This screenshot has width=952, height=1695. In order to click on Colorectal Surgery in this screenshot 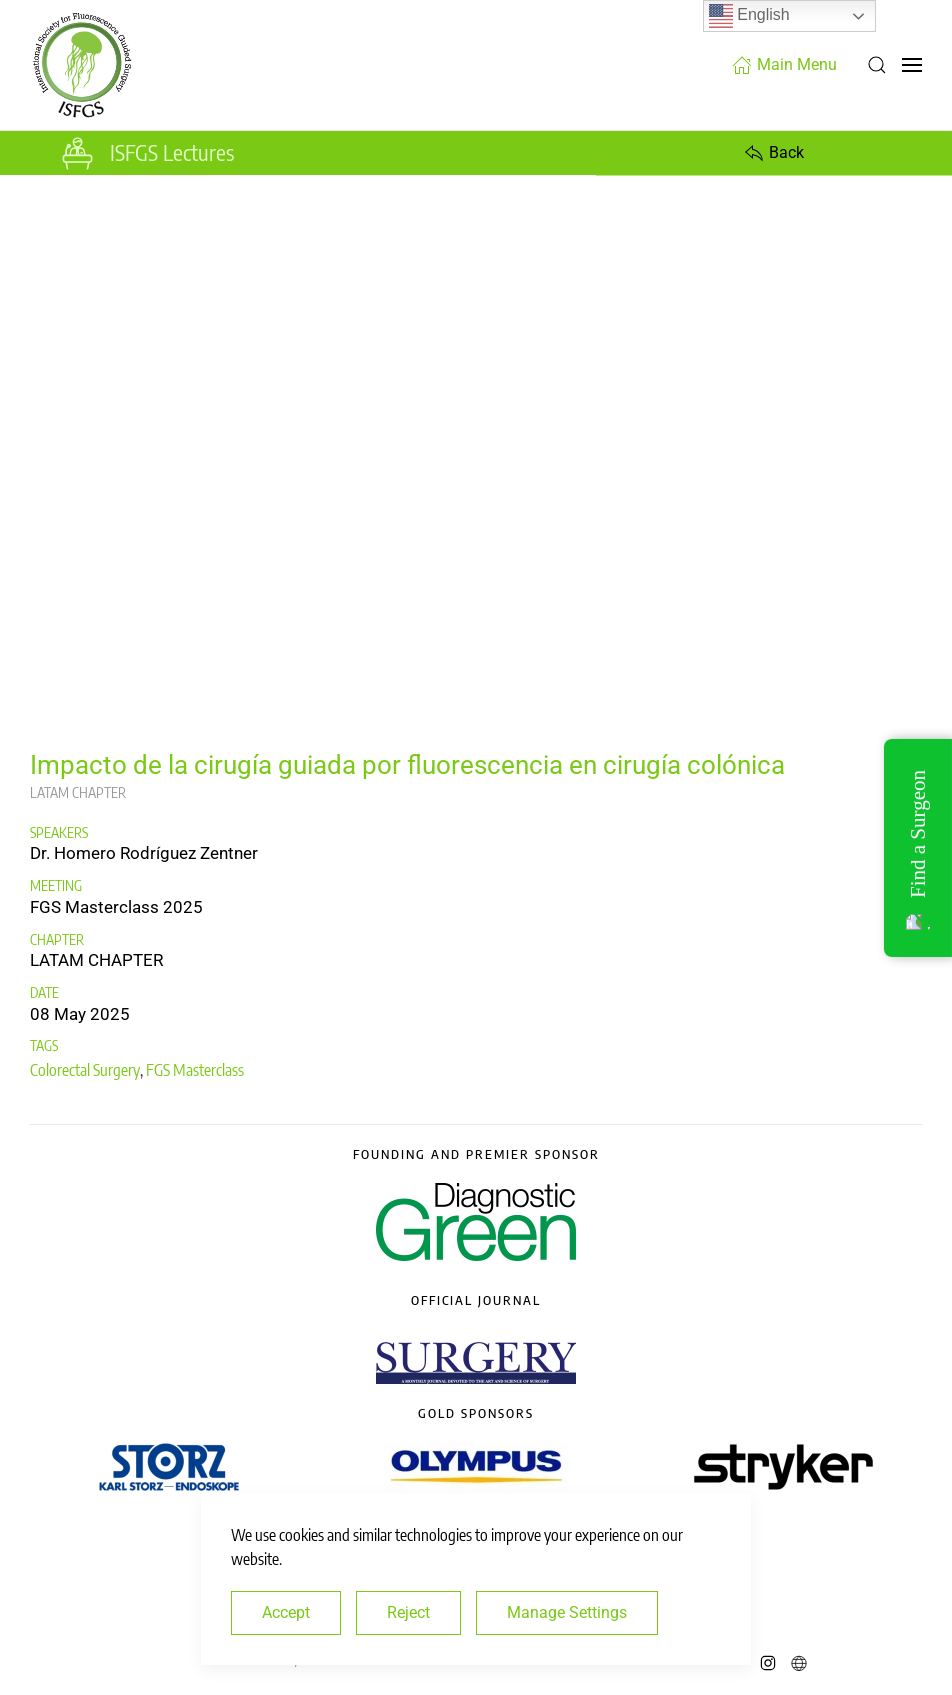, I will do `click(85, 1070)`.